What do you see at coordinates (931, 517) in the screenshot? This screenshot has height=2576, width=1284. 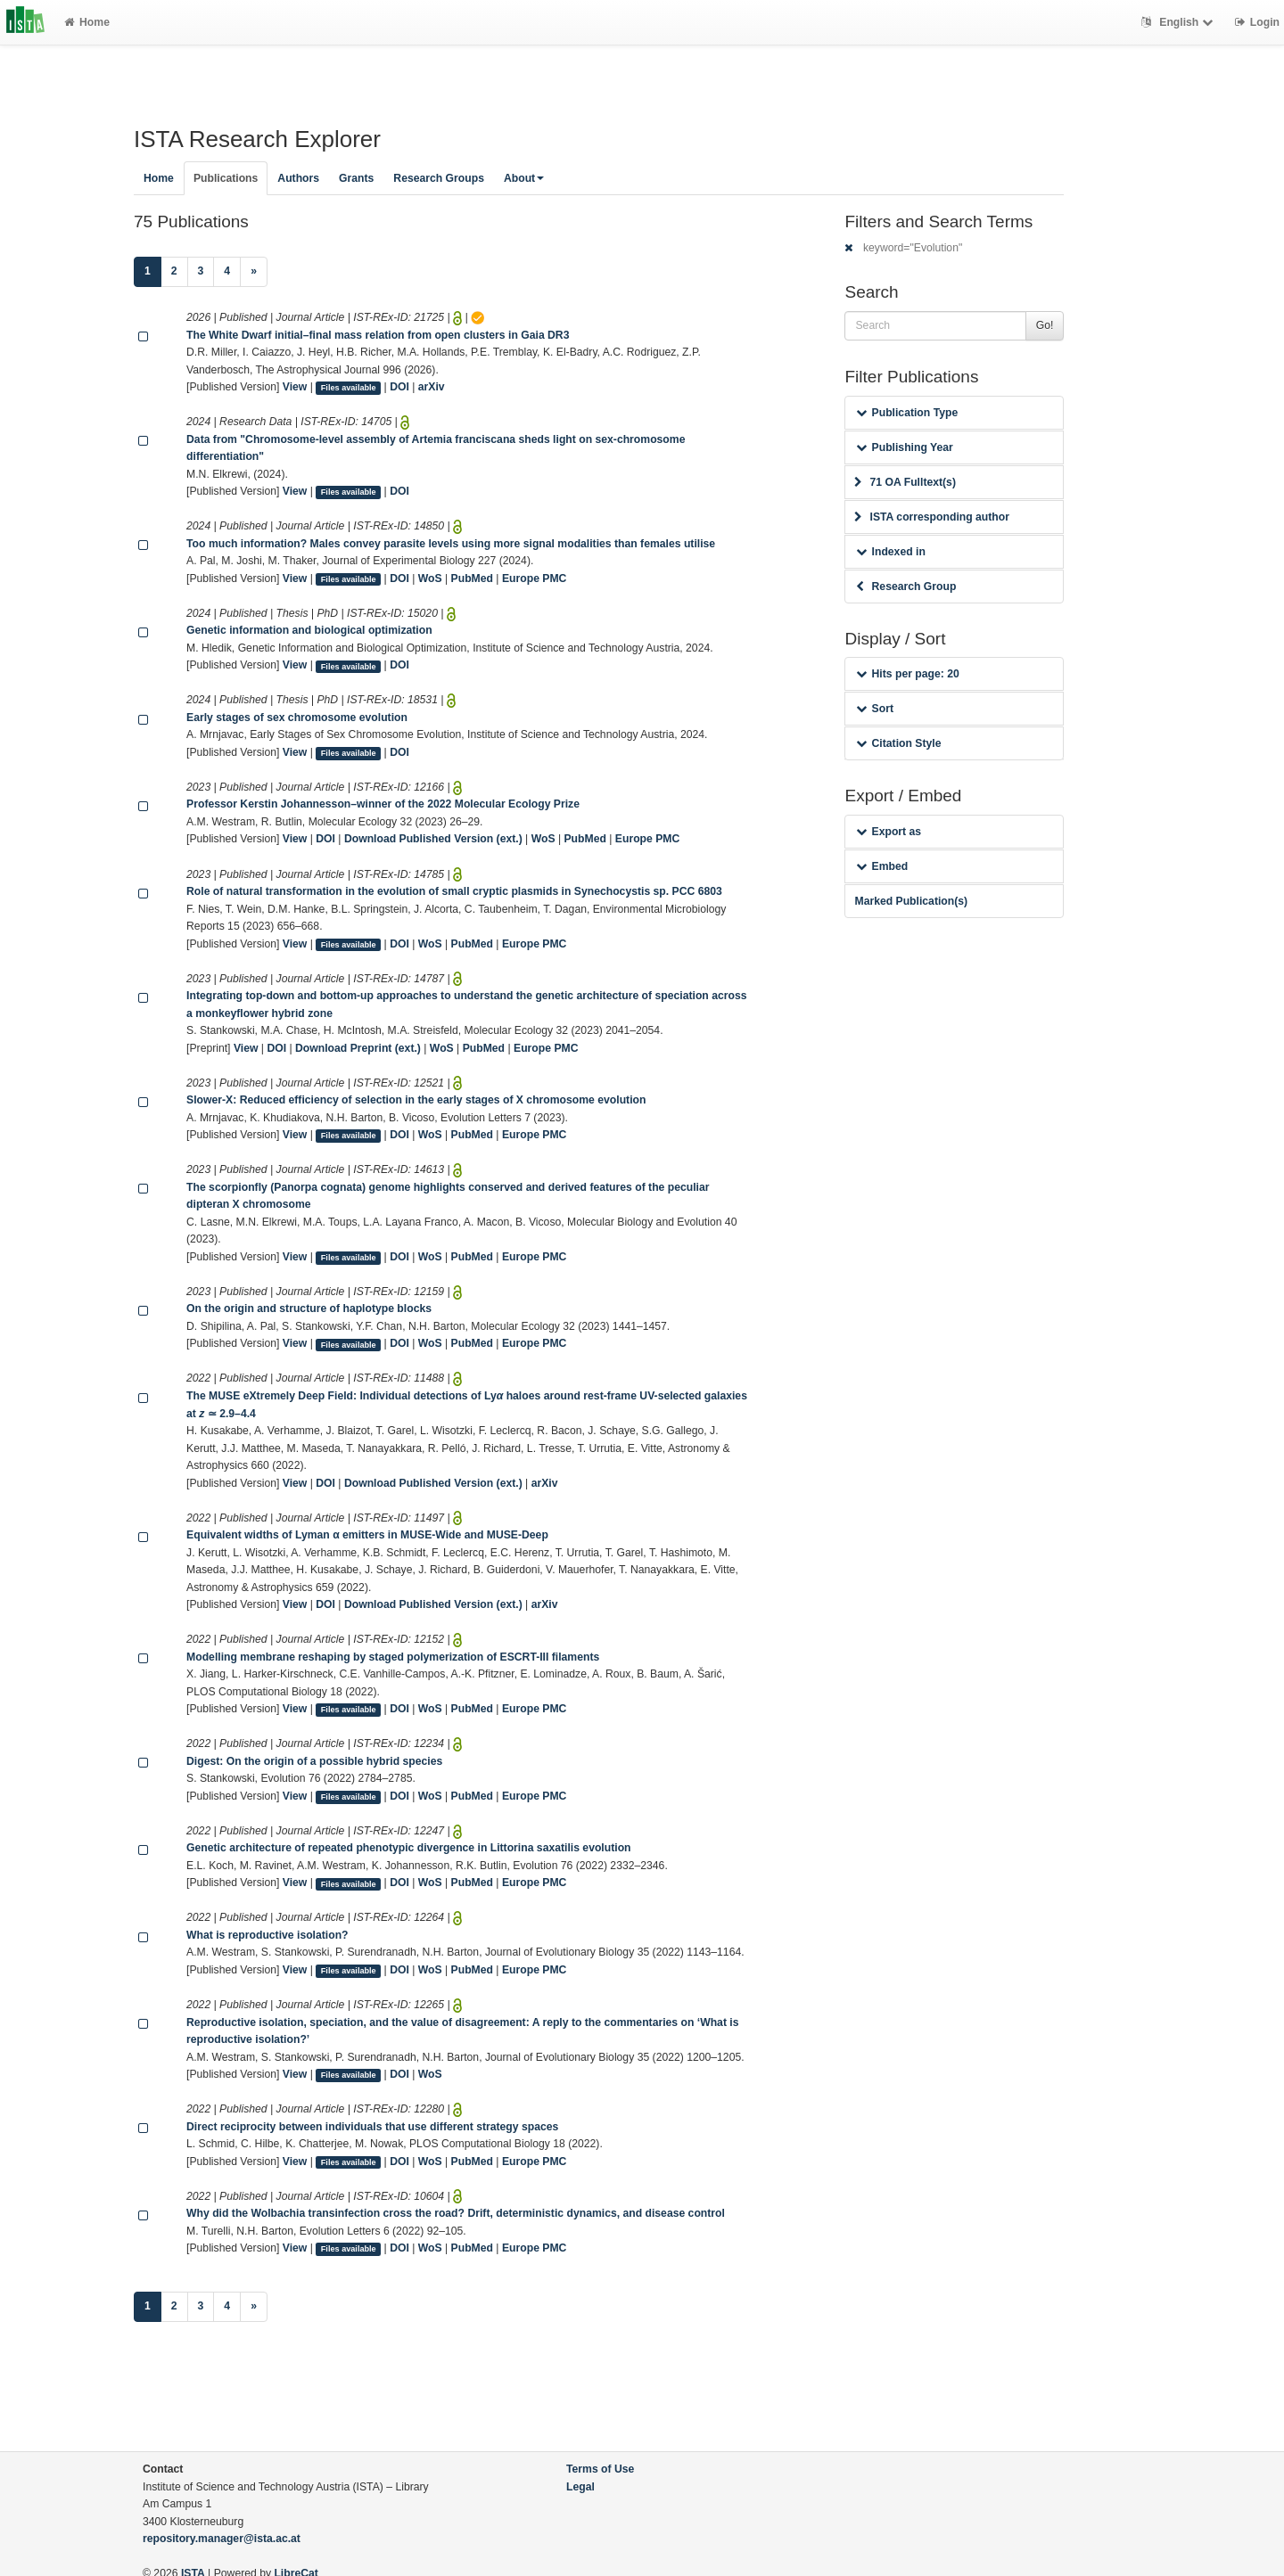 I see `ISTA corresponding author` at bounding box center [931, 517].